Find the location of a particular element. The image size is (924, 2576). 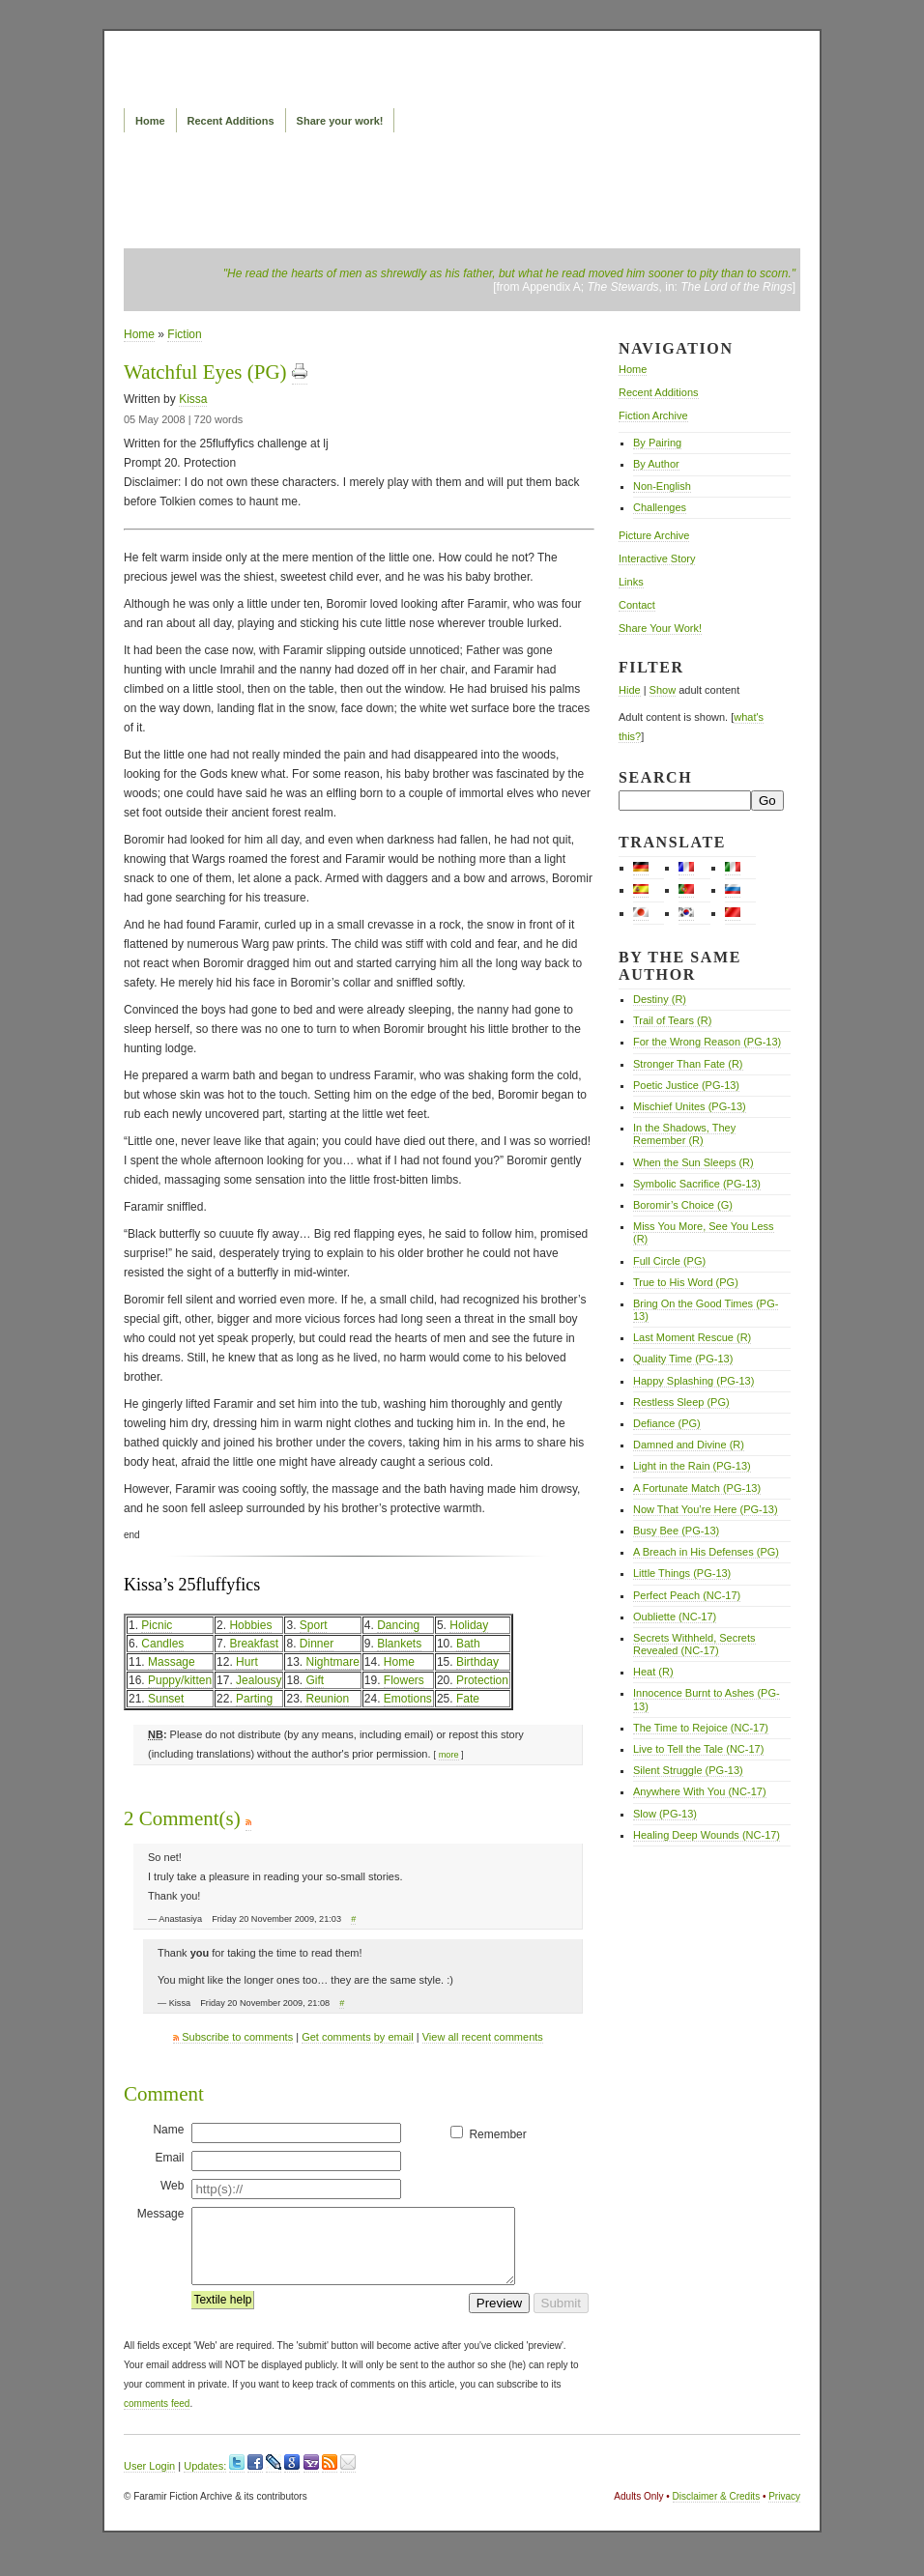

Sunset is located at coordinates (166, 1698).